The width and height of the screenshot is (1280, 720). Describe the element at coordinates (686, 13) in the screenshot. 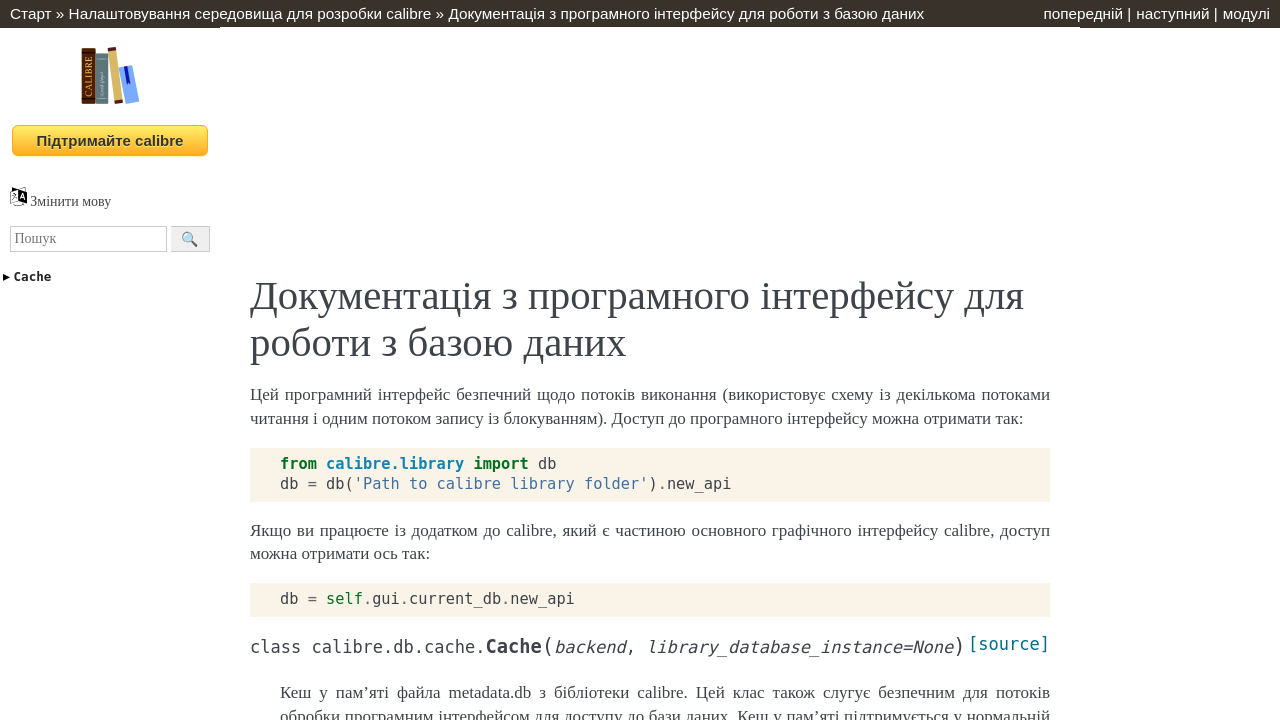

I see `Документація з програмного інтерфейсу для роботи з базою даних` at that location.